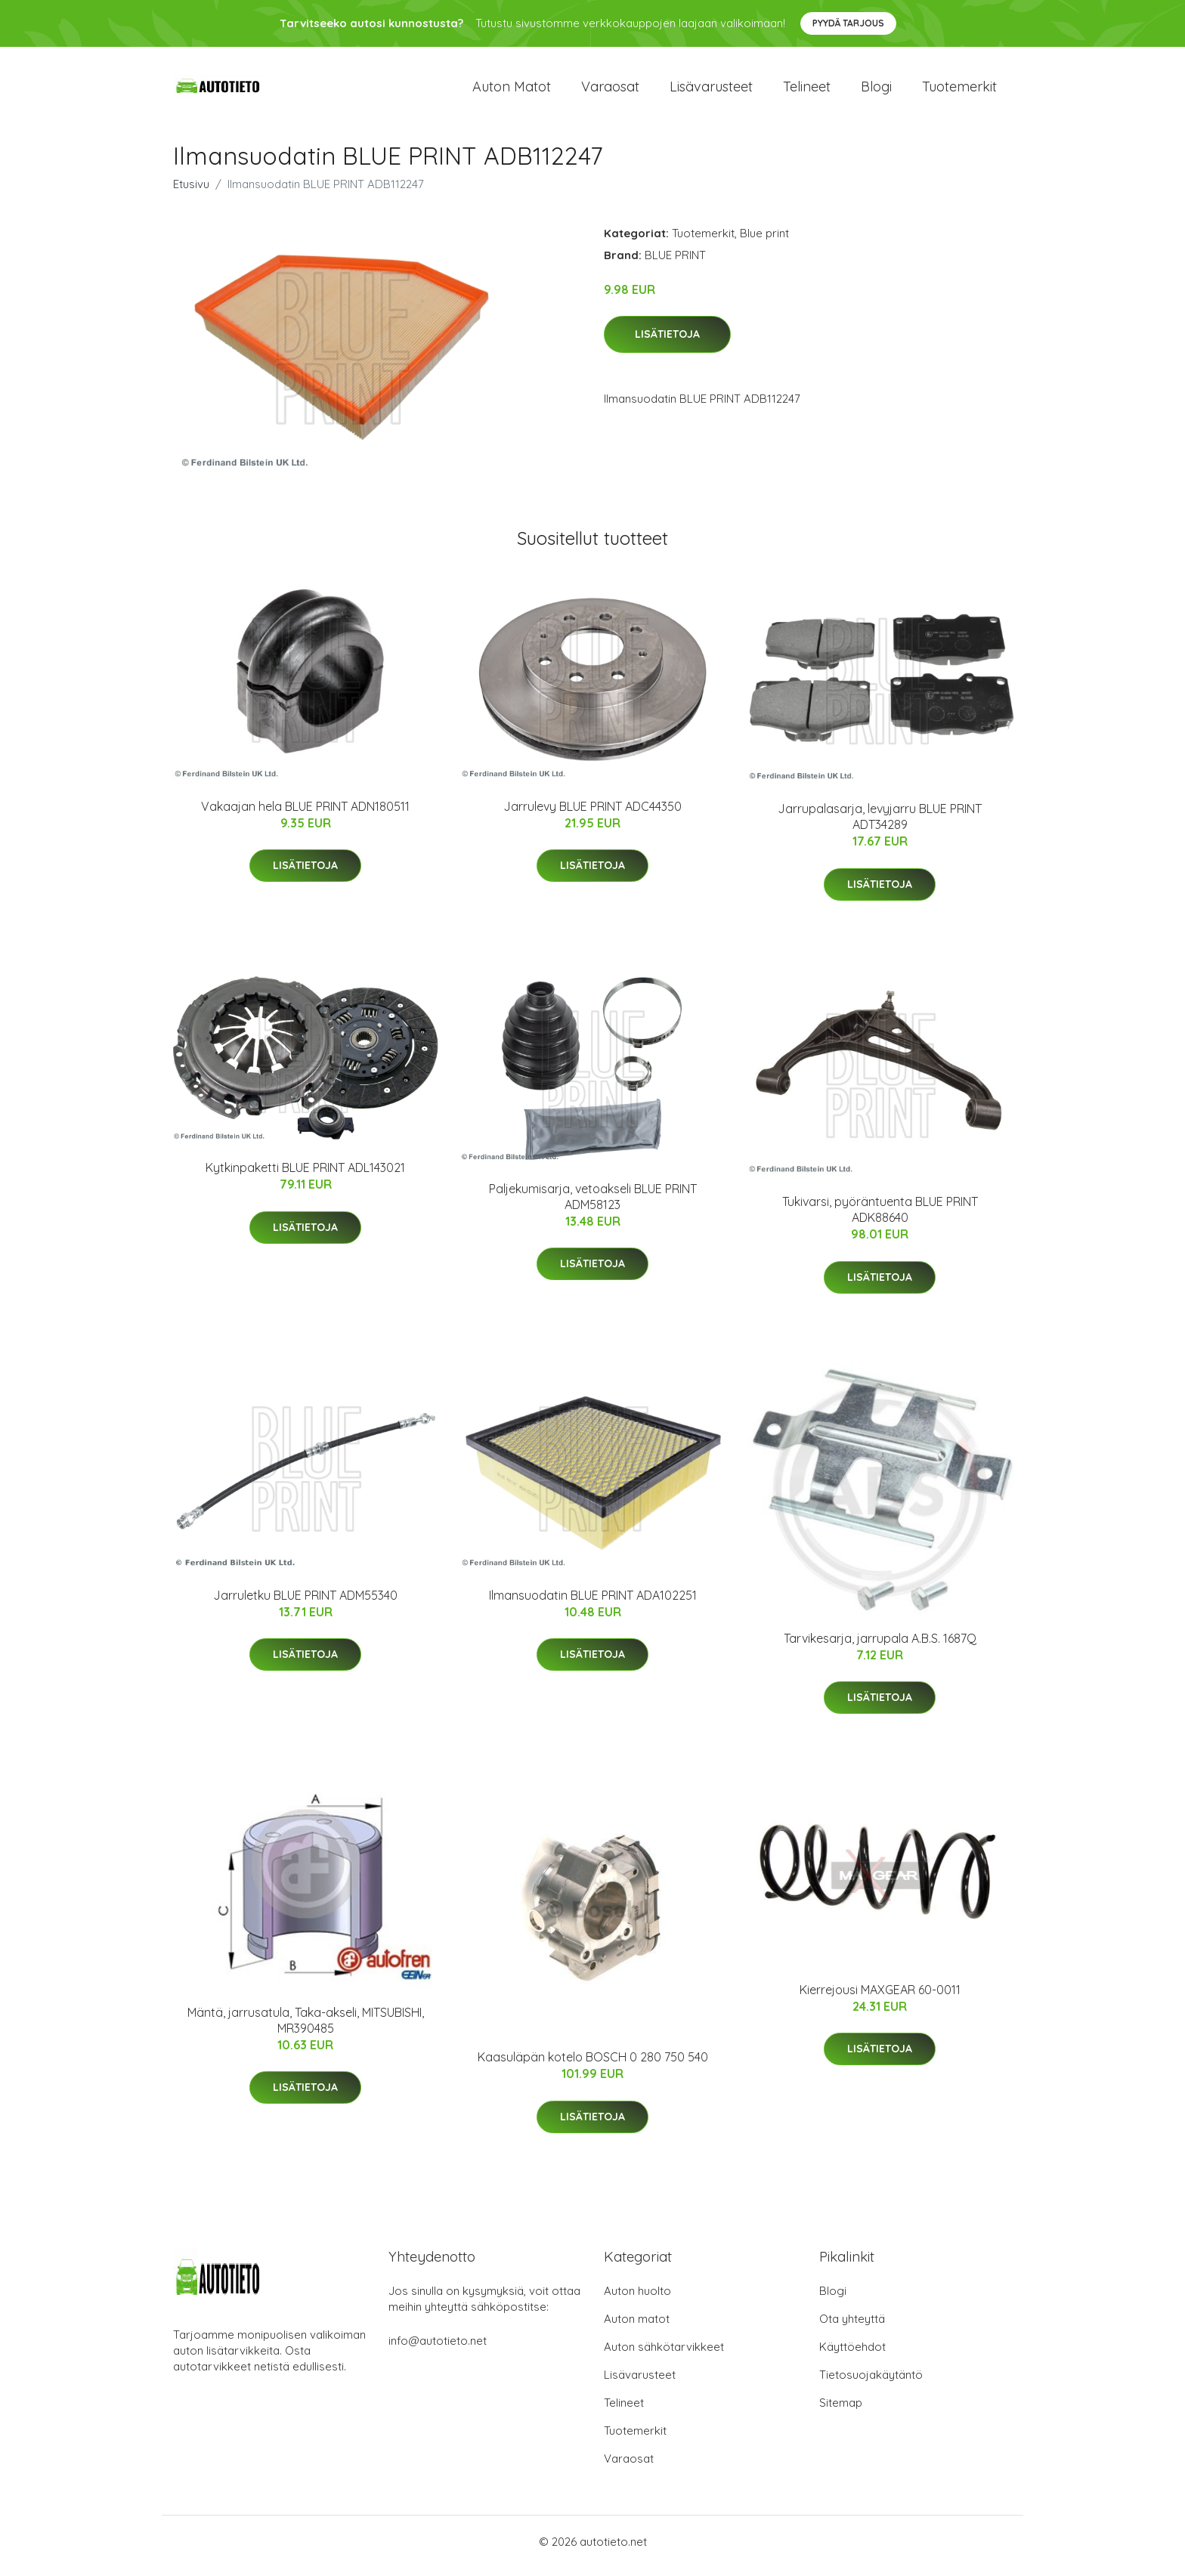  Describe the element at coordinates (305, 2027) in the screenshot. I see `Mäntä, jarrusatula, Taka-akseli, MITSUBISHI, MR390485` at that location.